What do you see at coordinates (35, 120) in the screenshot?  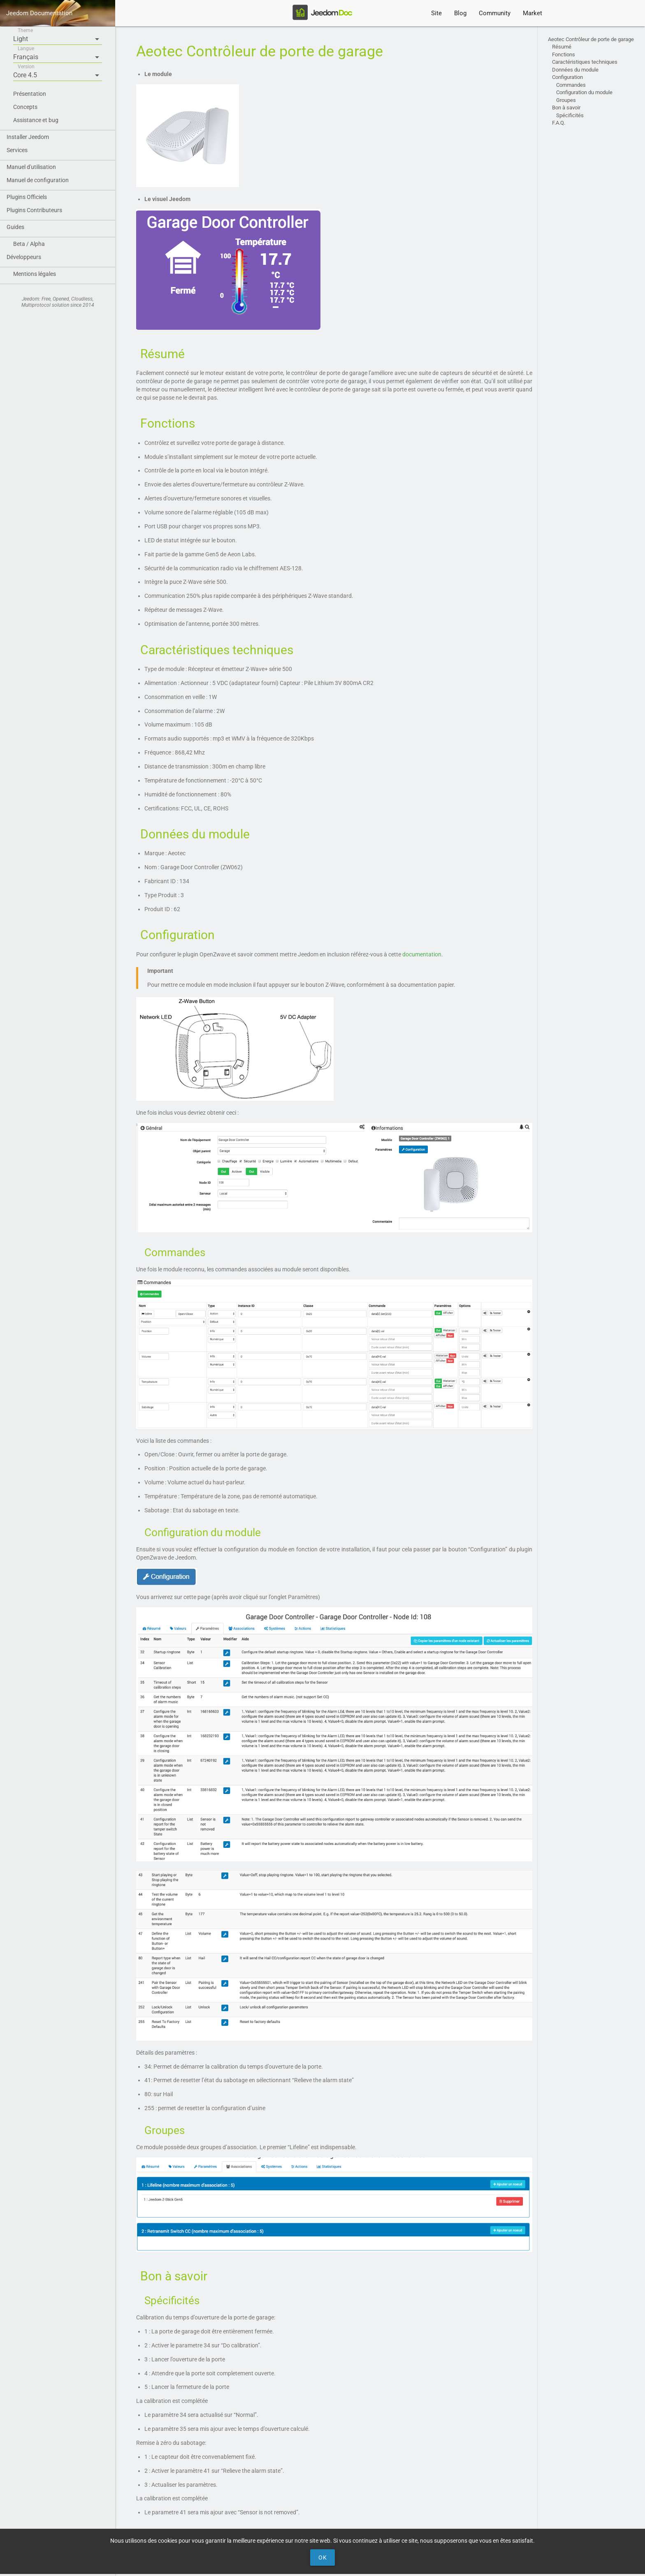 I see `Assistance et bug` at bounding box center [35, 120].